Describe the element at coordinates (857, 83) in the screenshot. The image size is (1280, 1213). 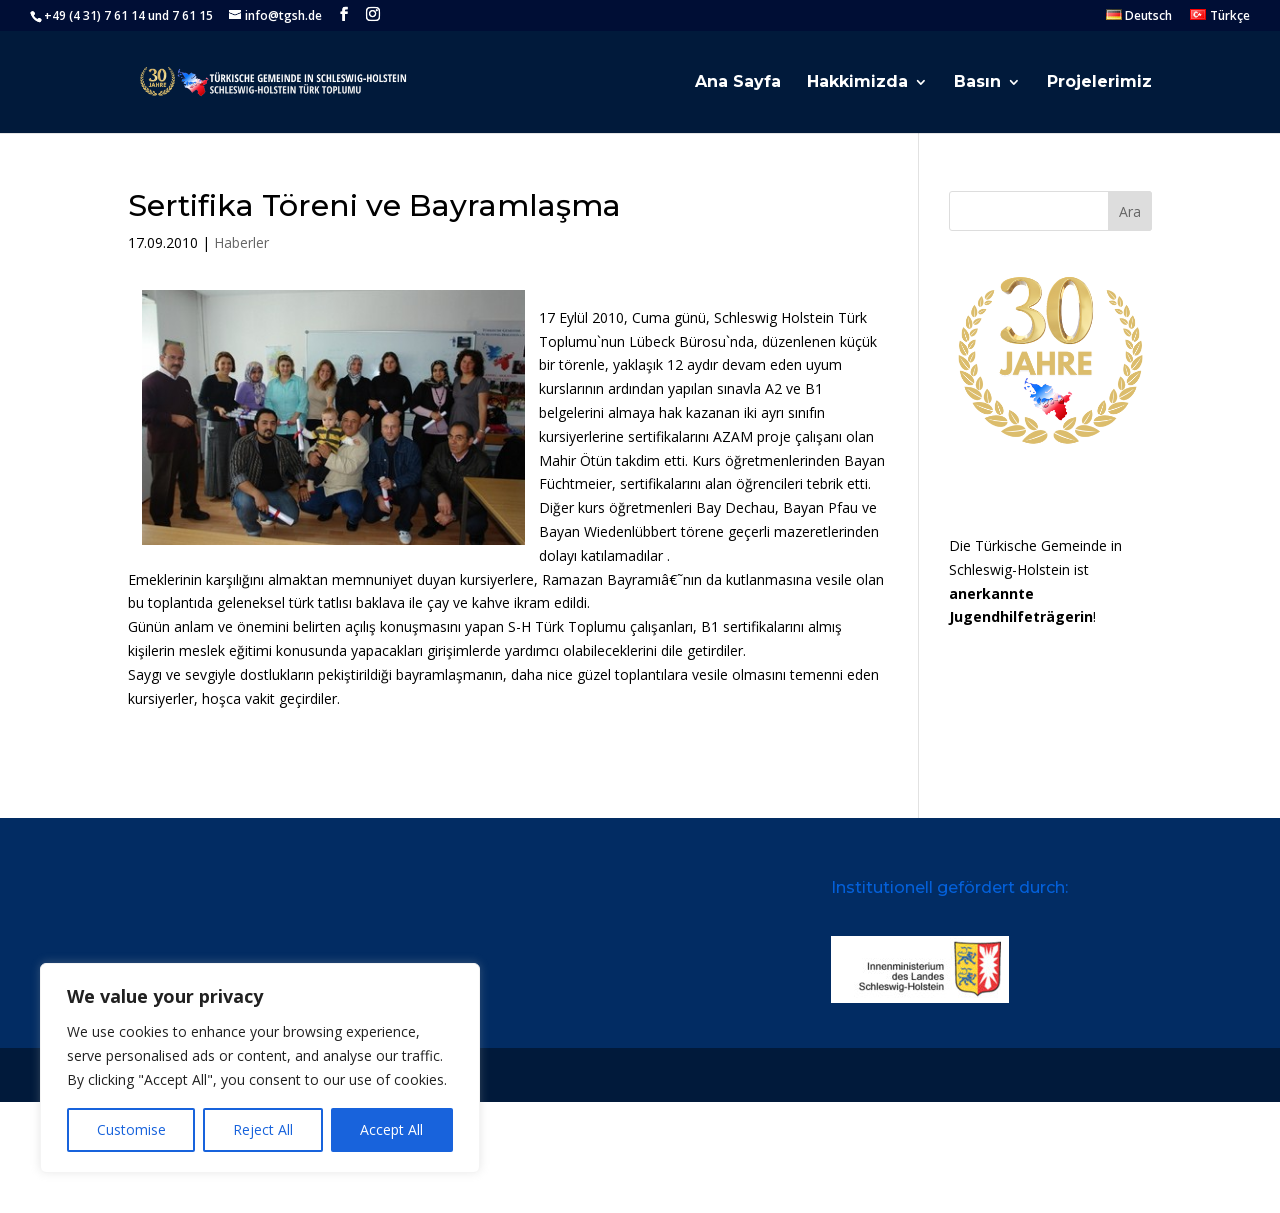
I see `Hakkimizda` at that location.